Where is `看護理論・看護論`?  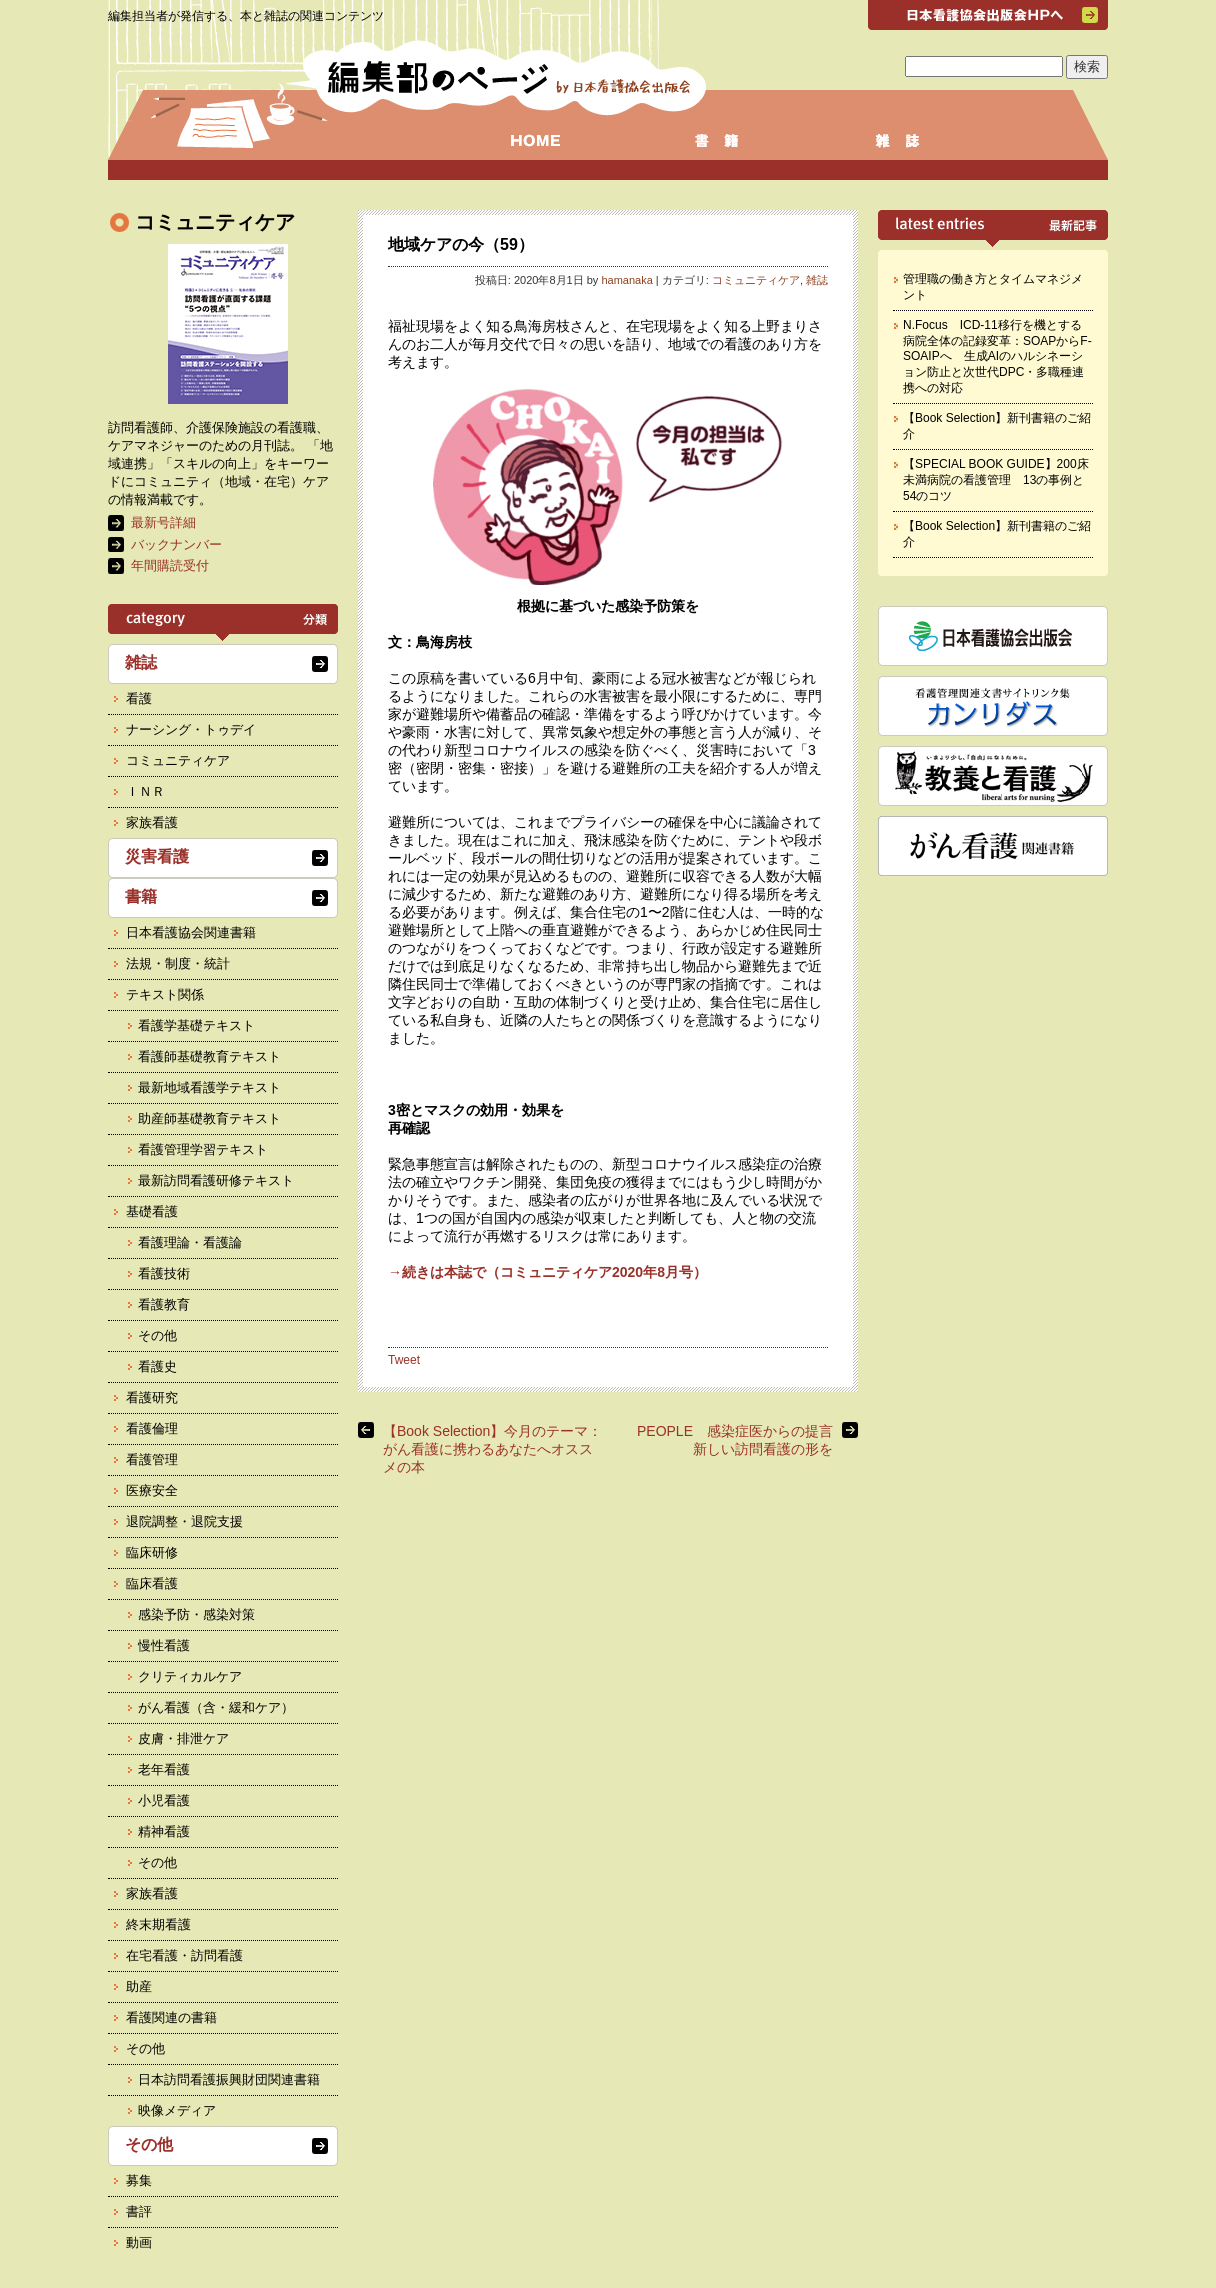 看護理論・看護論 is located at coordinates (190, 1242).